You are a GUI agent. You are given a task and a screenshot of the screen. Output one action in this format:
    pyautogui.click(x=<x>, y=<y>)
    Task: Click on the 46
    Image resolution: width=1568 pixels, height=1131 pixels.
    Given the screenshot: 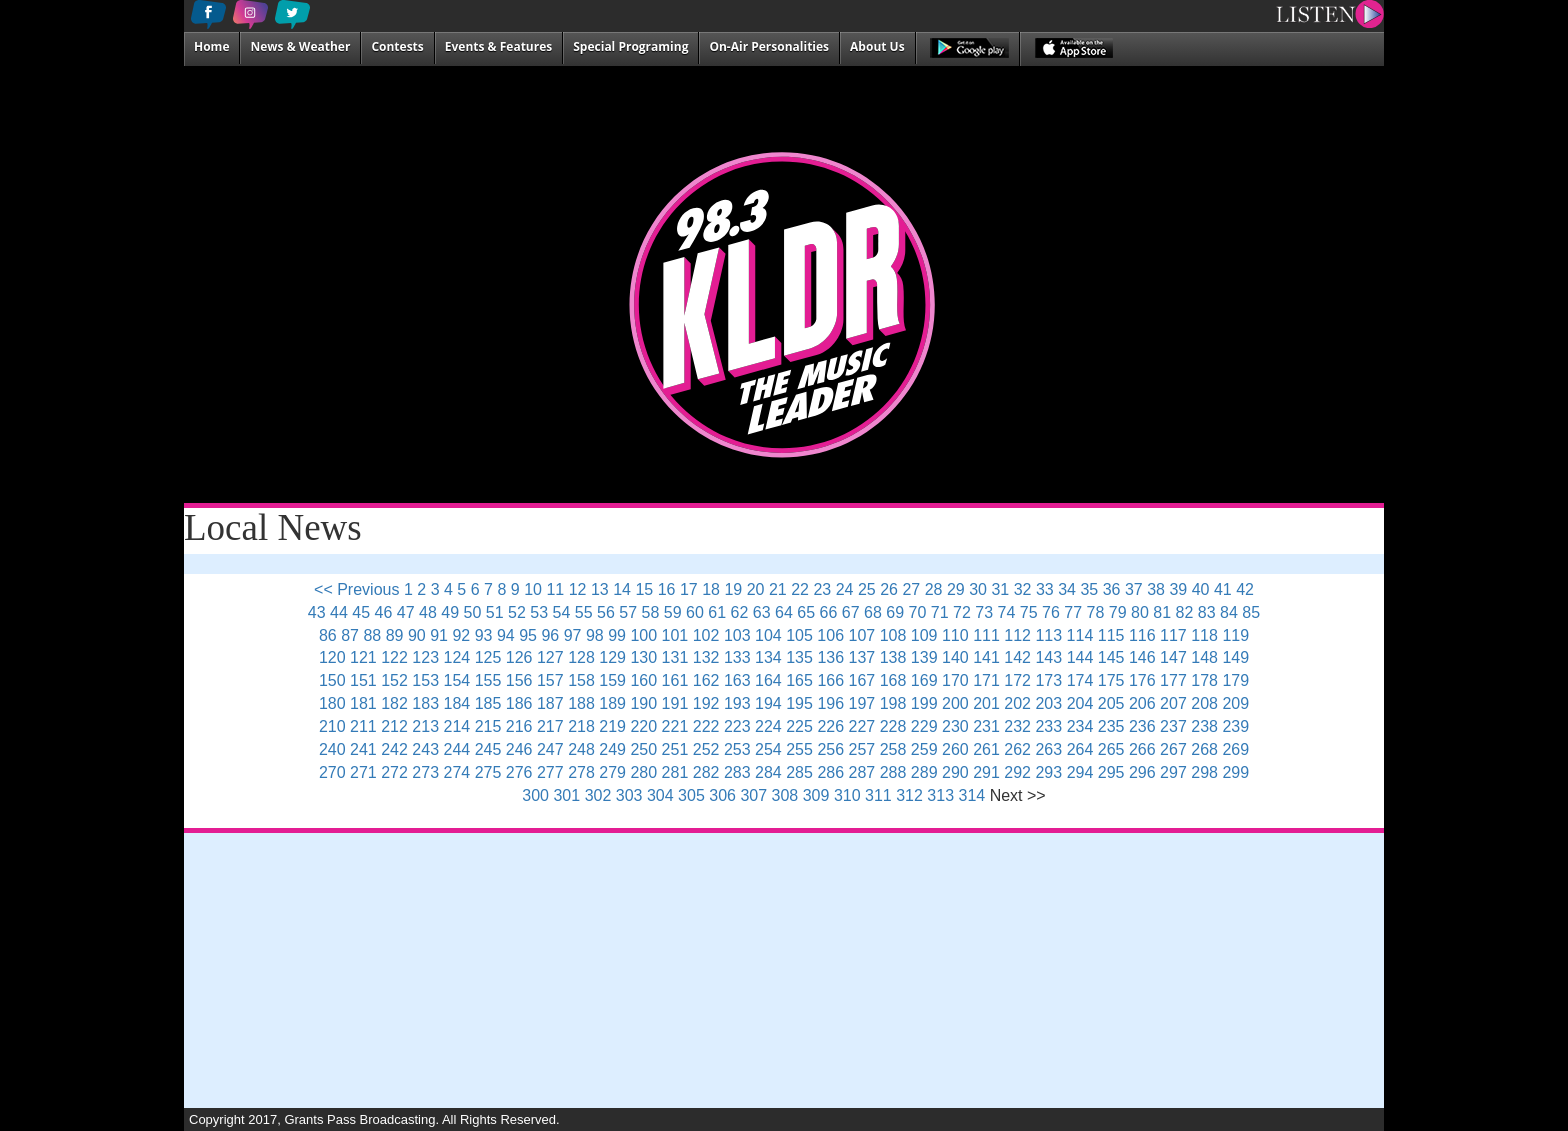 What is the action you would take?
    pyautogui.click(x=384, y=612)
    